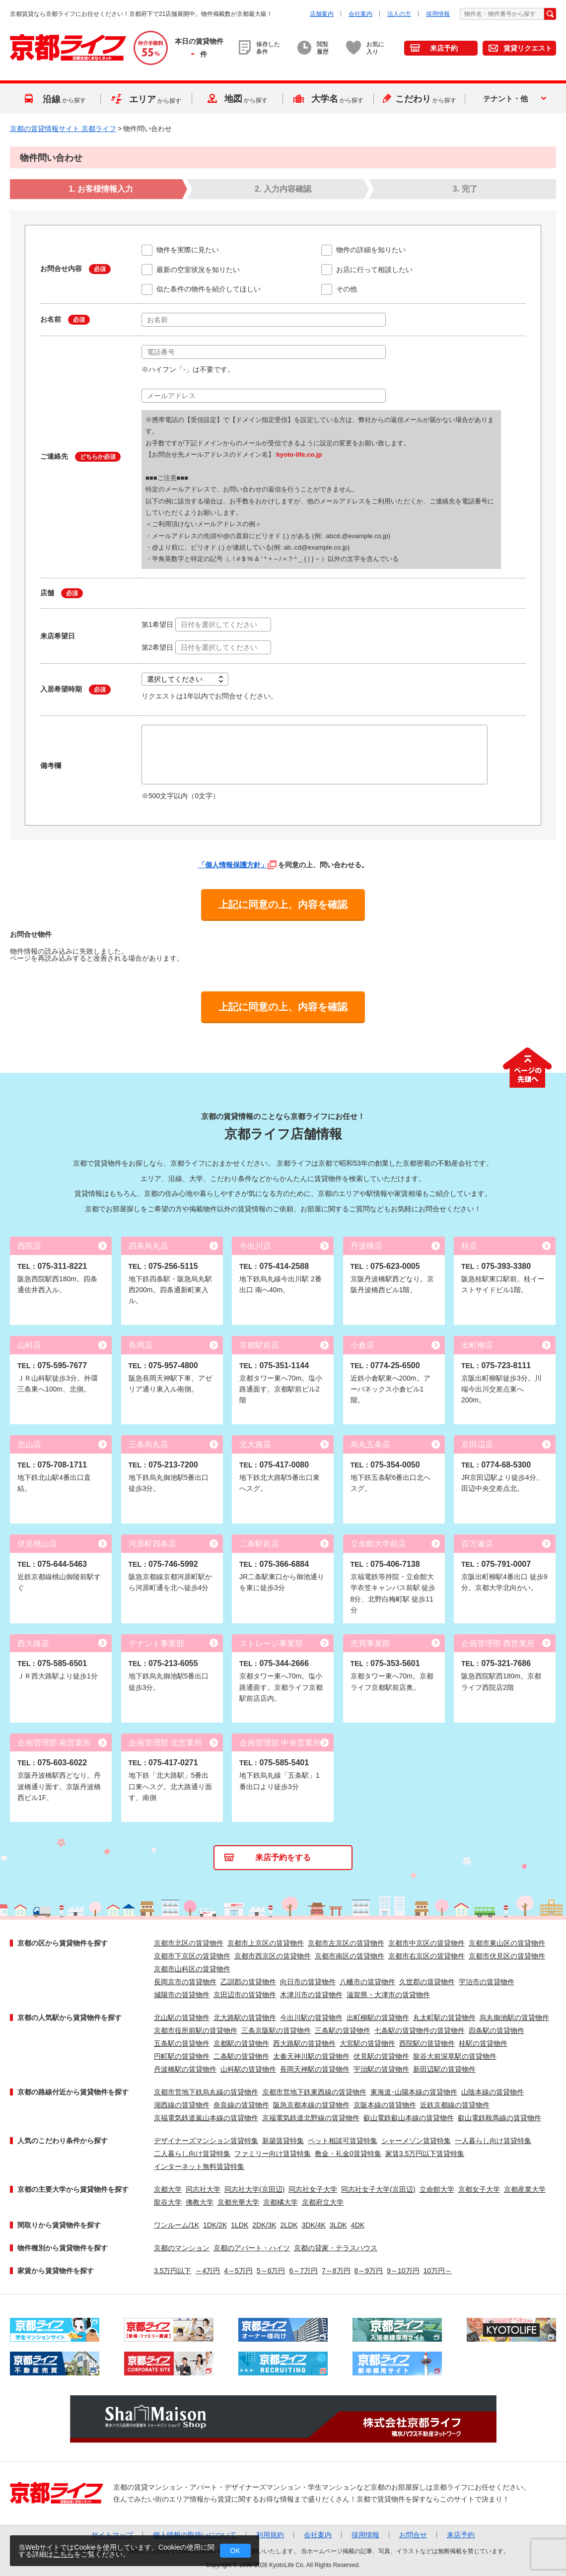  I want to click on 北山駅の賃貸物件, so click(182, 2017).